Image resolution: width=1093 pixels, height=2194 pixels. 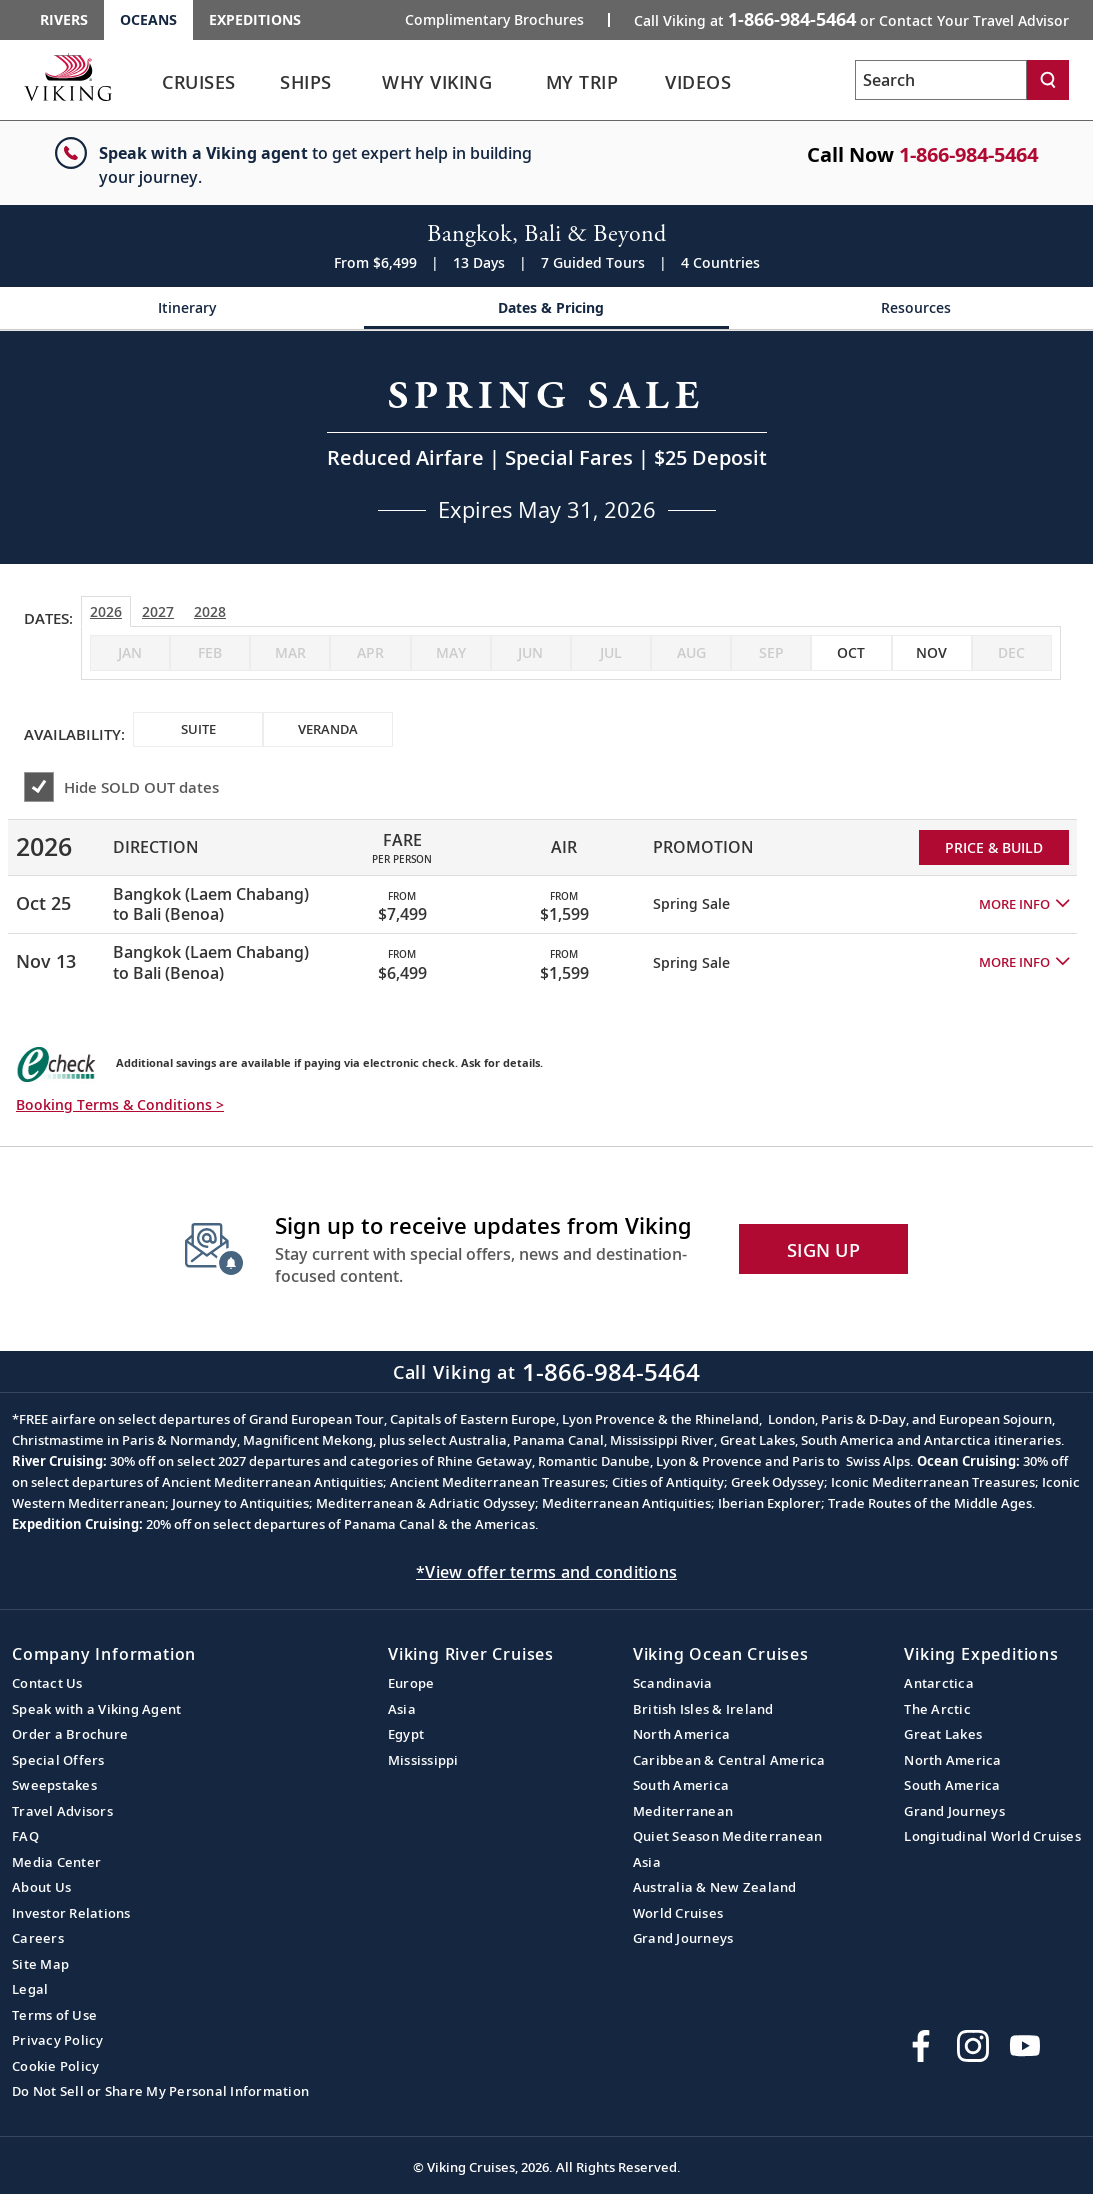 What do you see at coordinates (58, 2040) in the screenshot?
I see `Privacy Policy` at bounding box center [58, 2040].